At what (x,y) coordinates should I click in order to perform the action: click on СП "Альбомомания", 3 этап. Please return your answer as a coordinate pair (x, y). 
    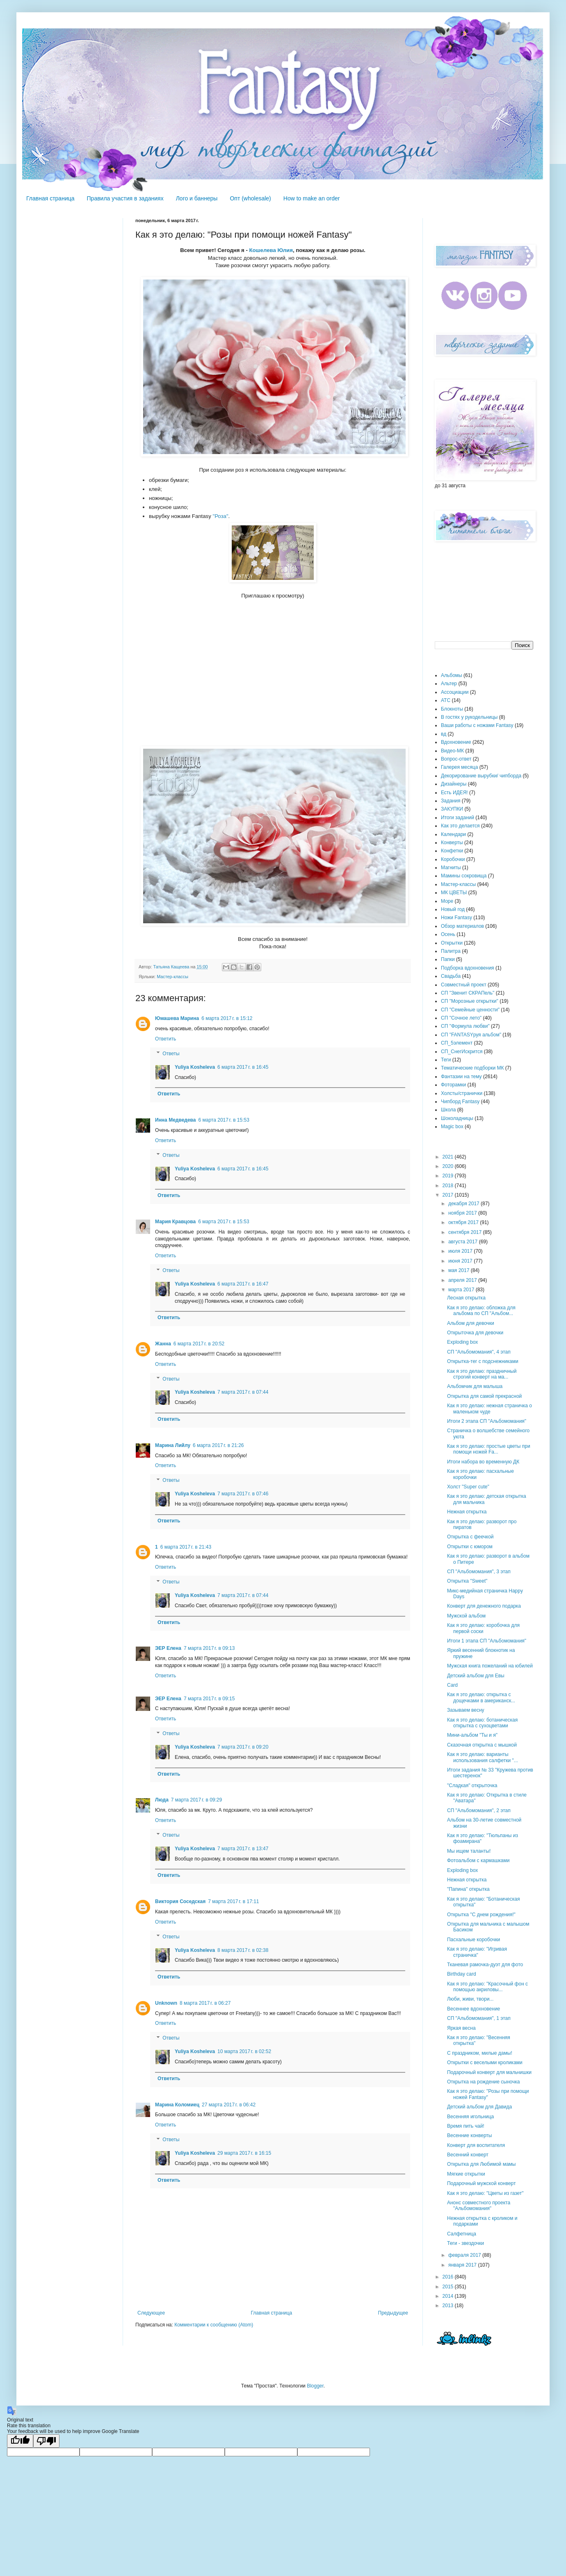
    Looking at the image, I should click on (479, 1571).